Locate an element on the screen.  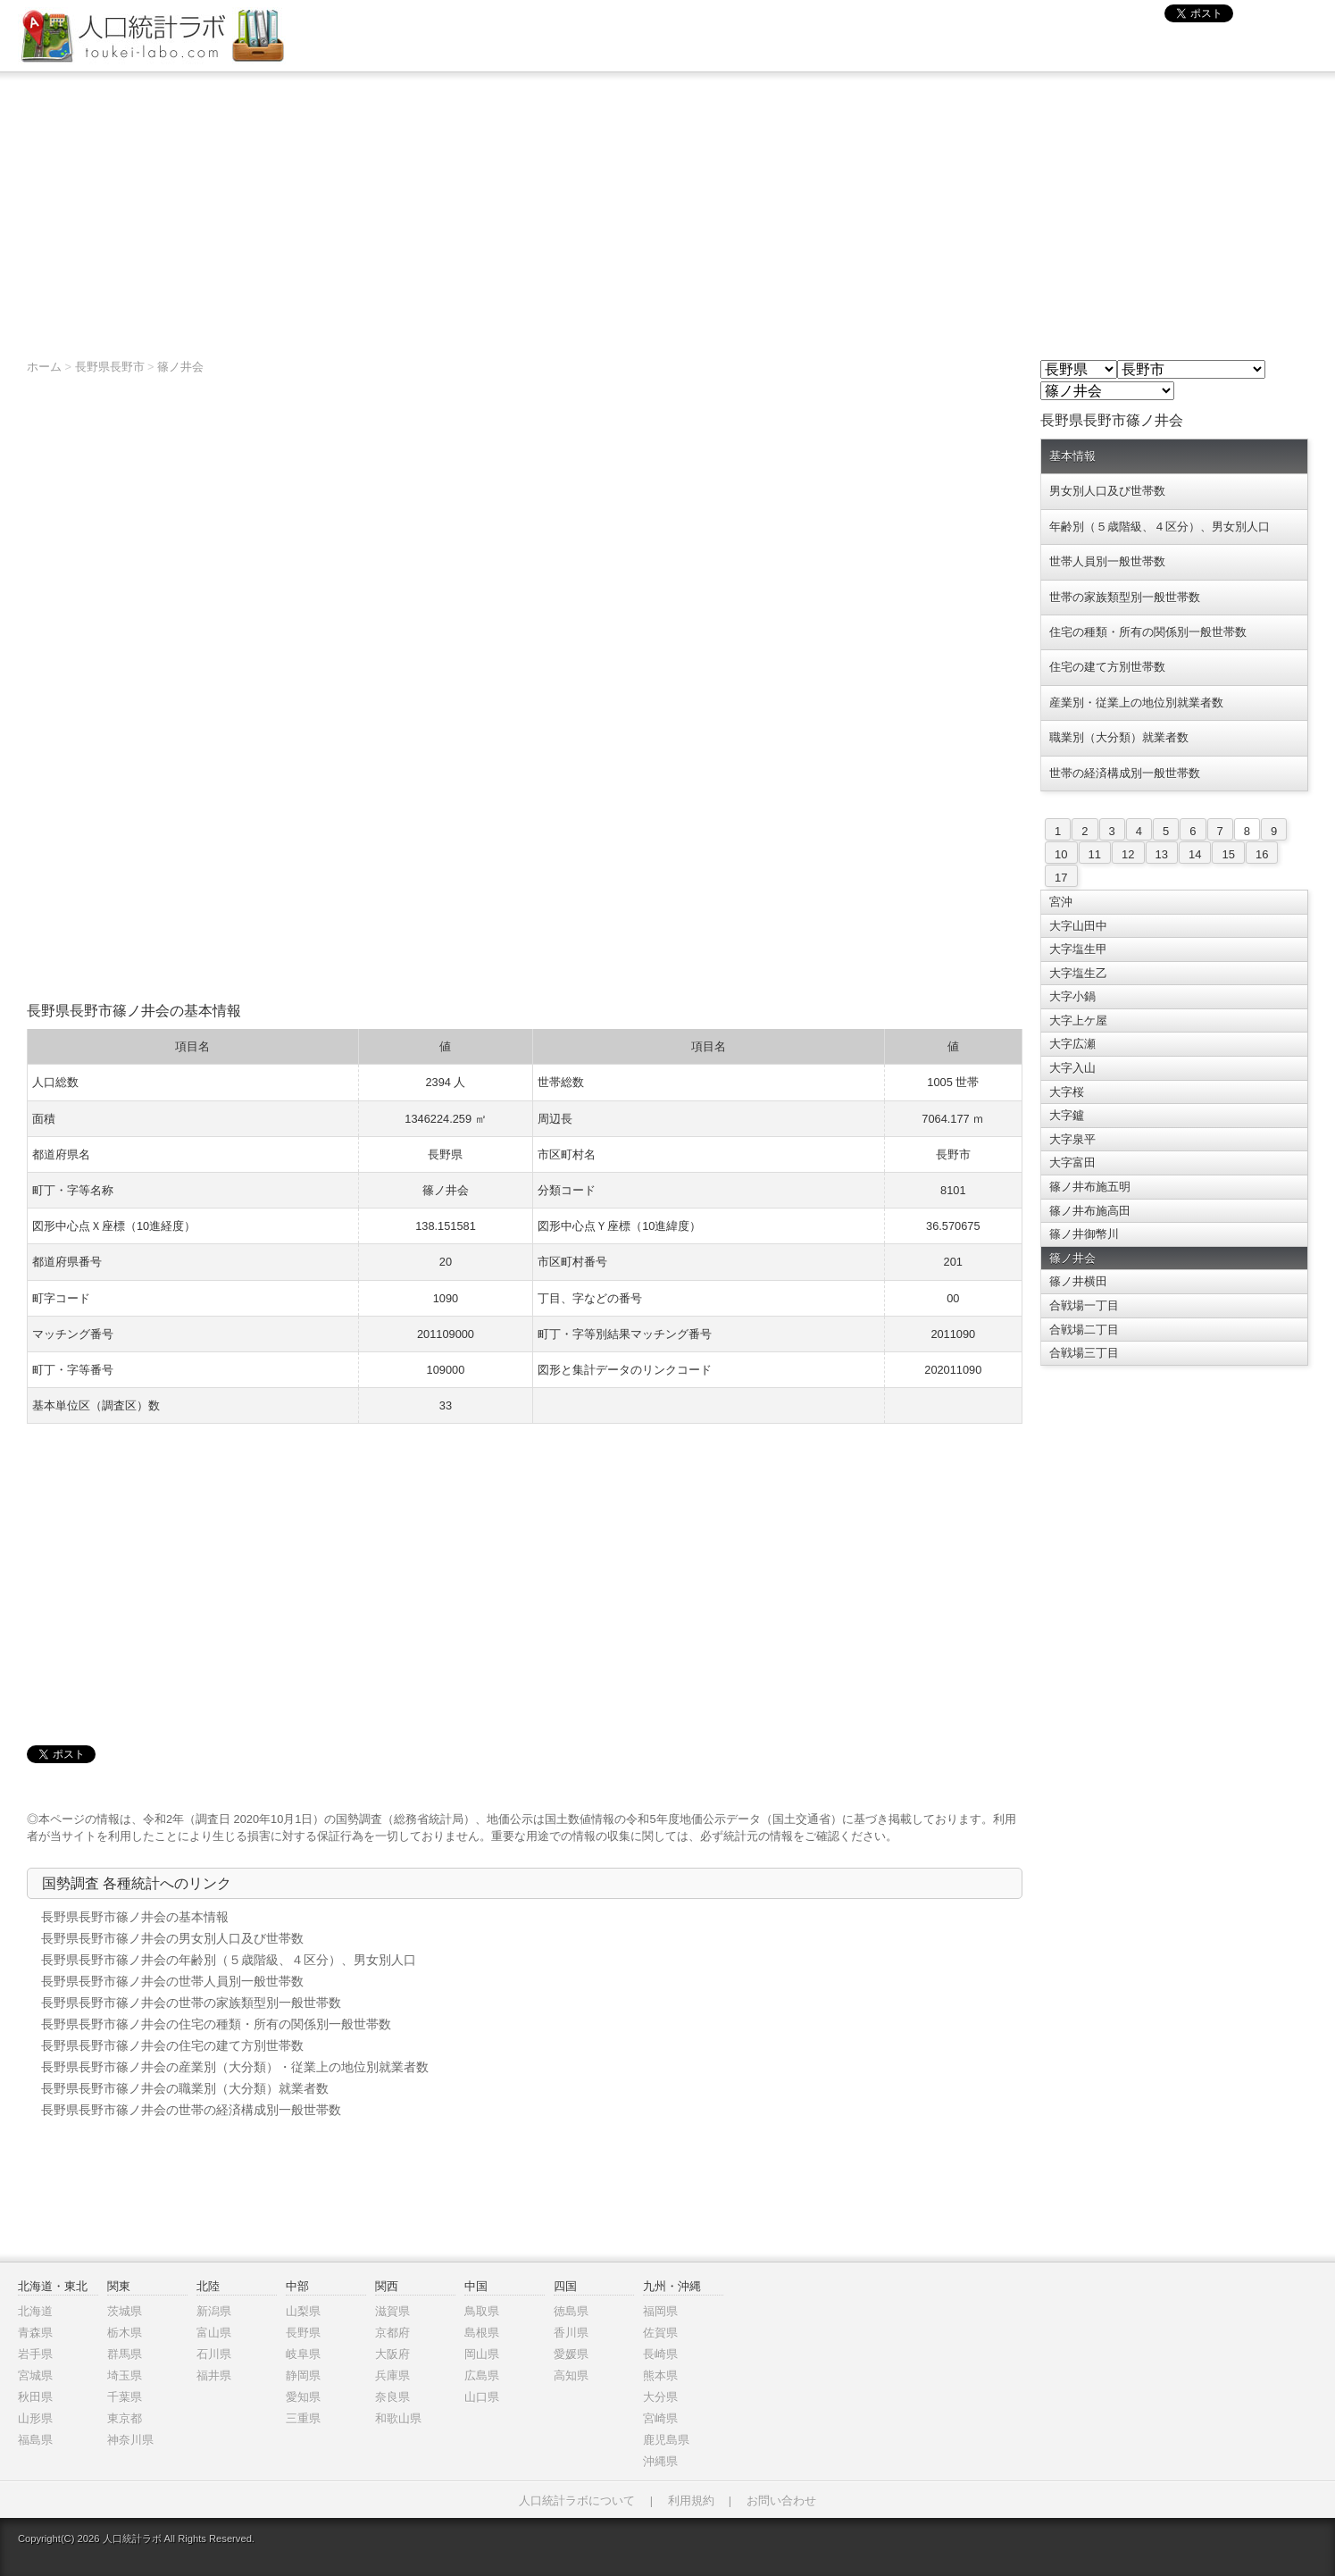
住宅の建て方別世帯数 is located at coordinates (1107, 666).